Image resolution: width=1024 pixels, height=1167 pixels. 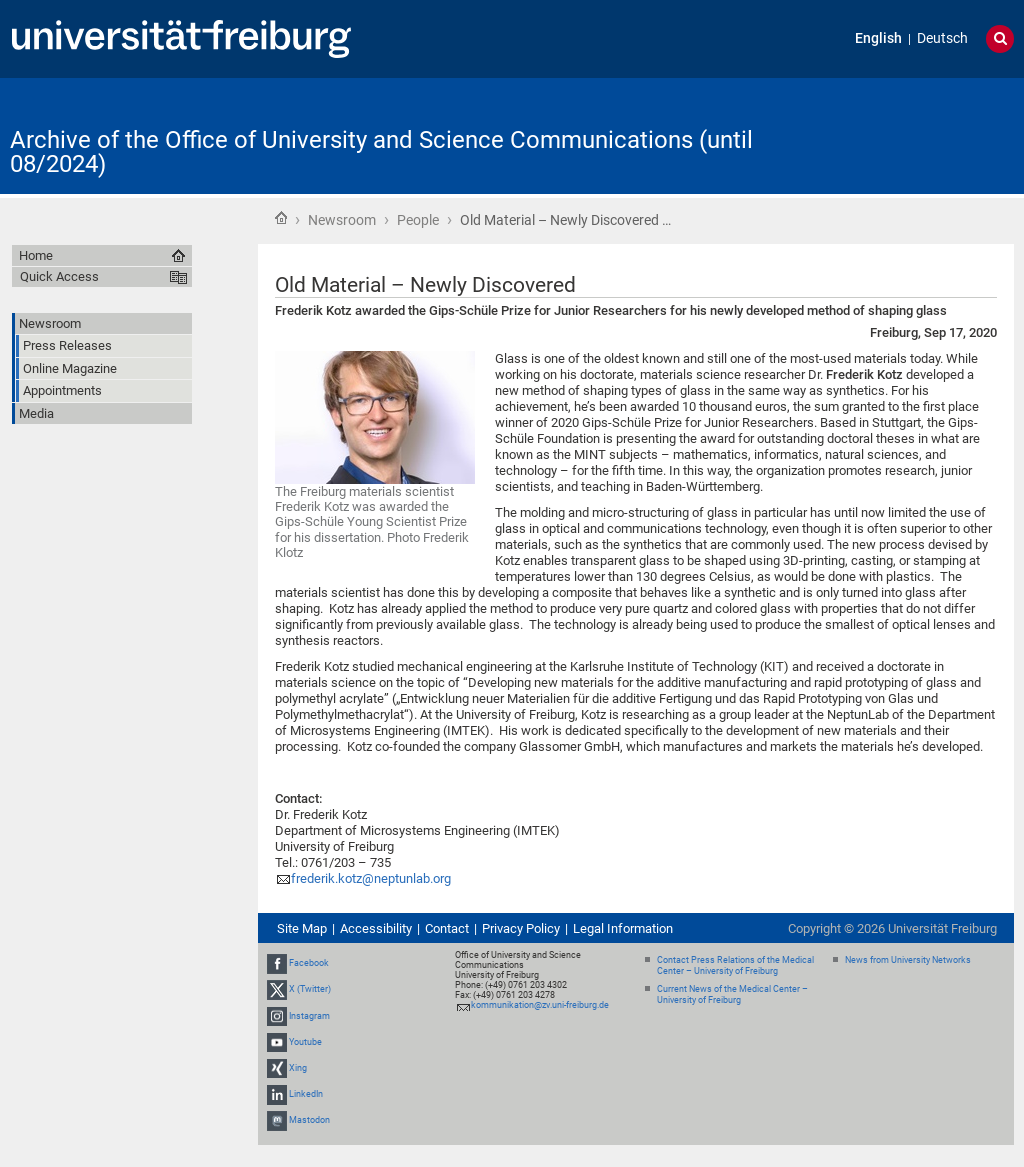 What do you see at coordinates (281, 218) in the screenshot?
I see `Home` at bounding box center [281, 218].